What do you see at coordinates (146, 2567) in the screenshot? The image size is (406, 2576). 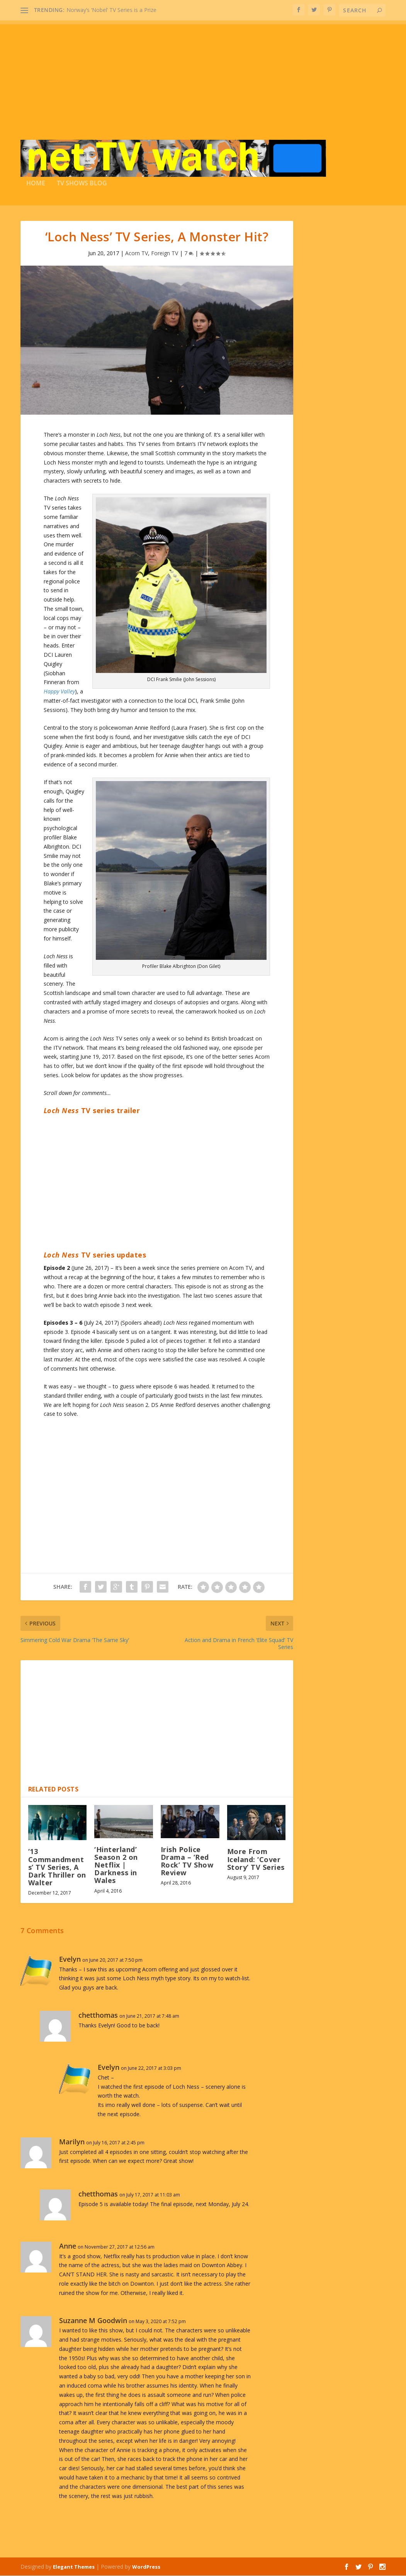 I see `WordPress` at bounding box center [146, 2567].